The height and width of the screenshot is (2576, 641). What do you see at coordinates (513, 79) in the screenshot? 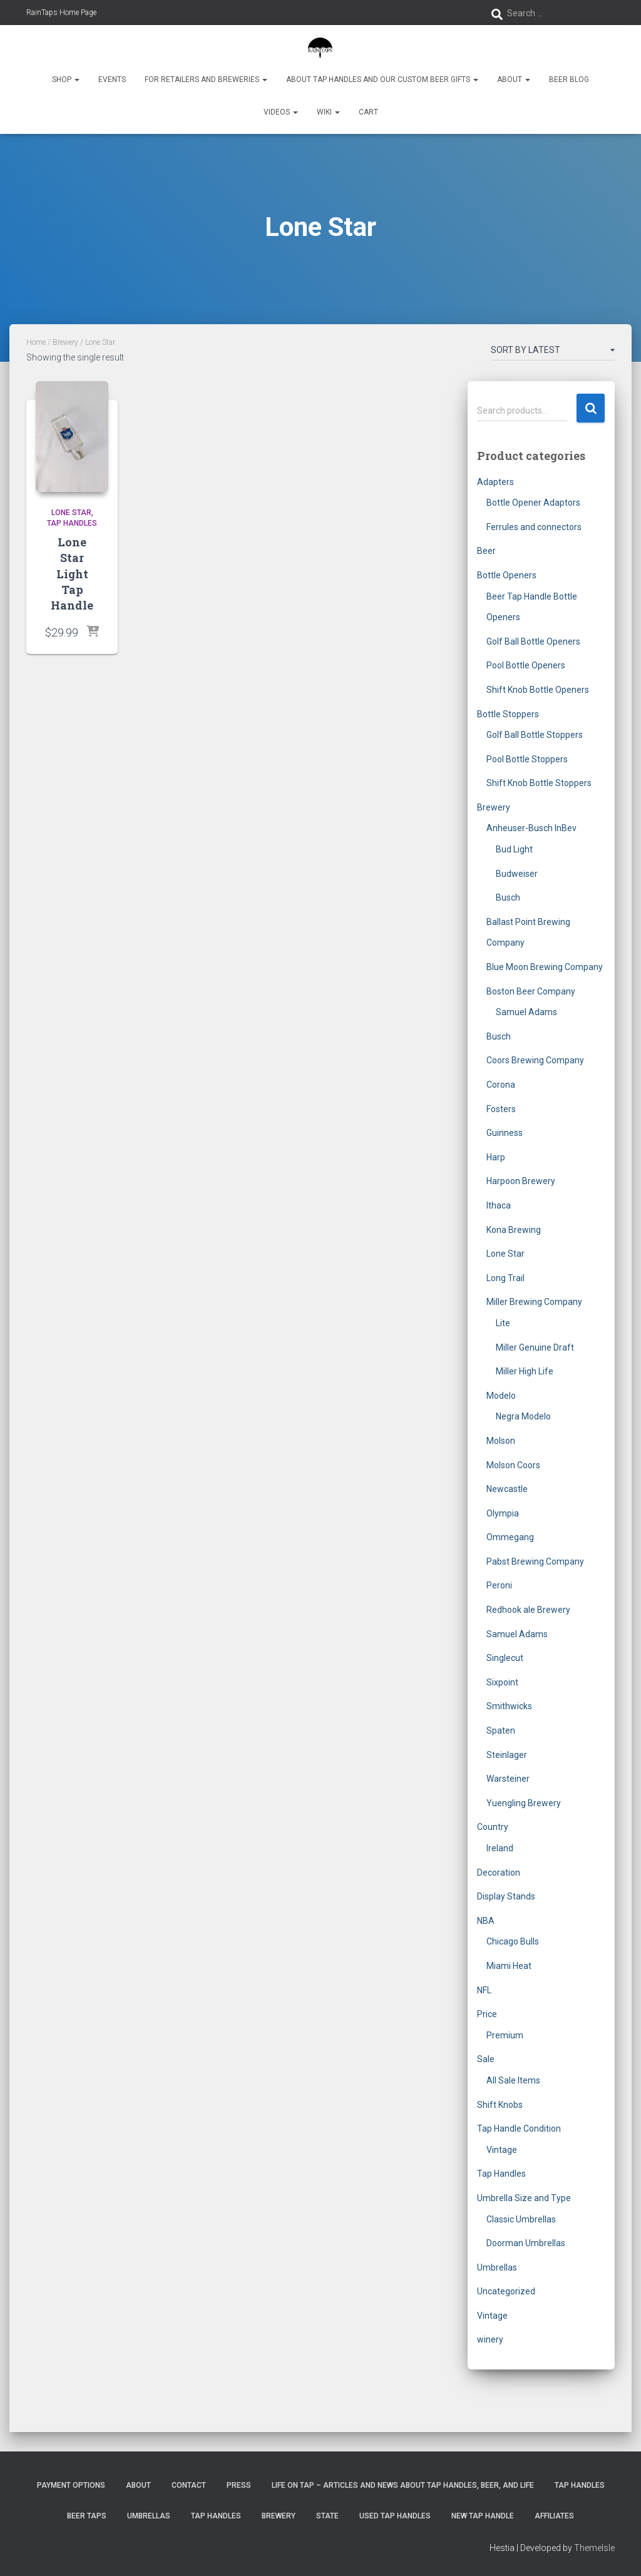
I see `About` at bounding box center [513, 79].